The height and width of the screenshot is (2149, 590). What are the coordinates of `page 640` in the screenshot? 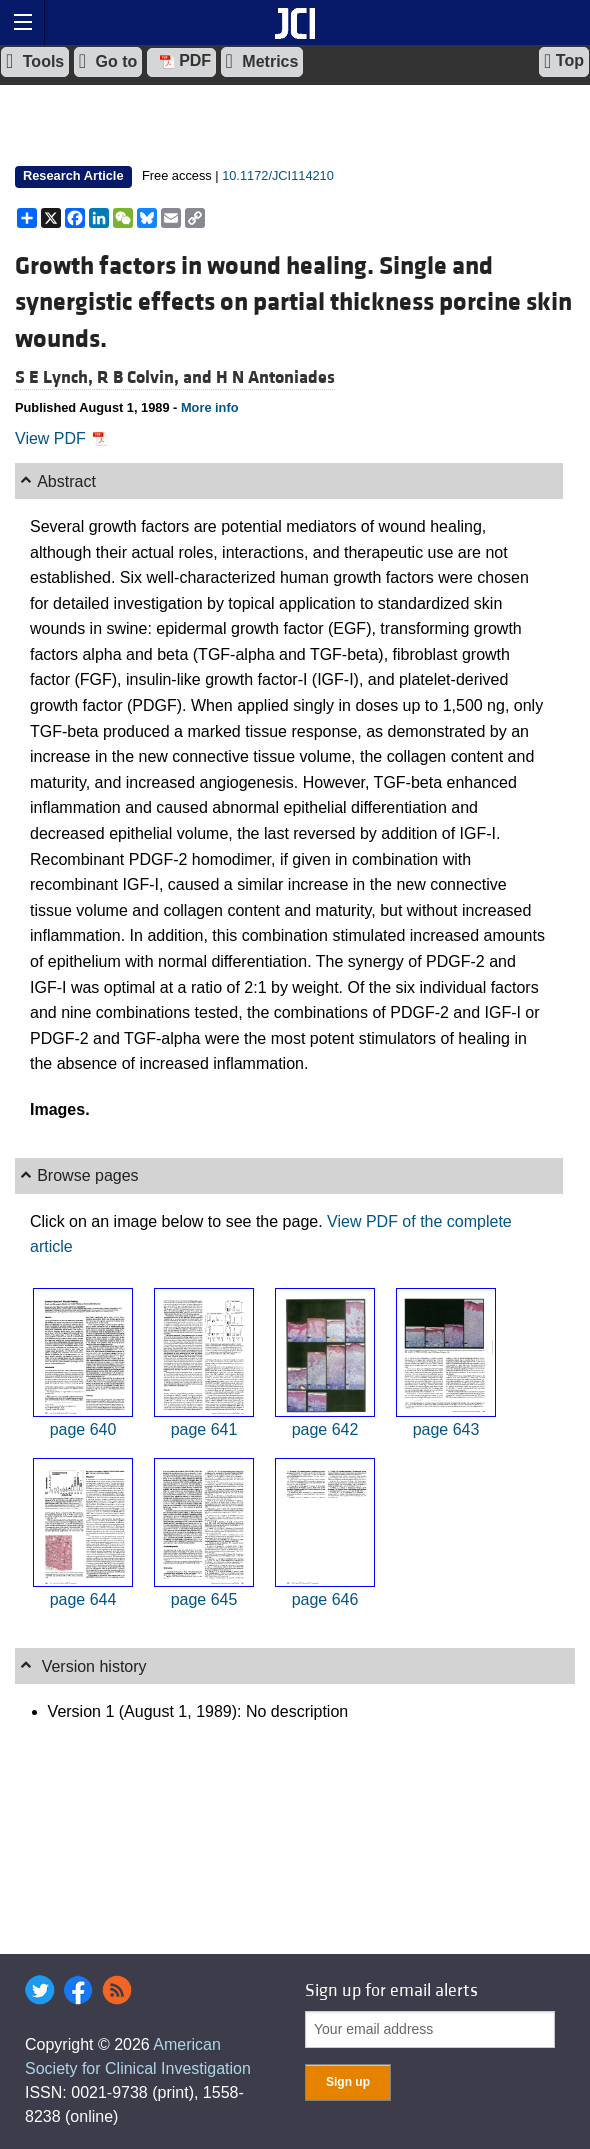 It's located at (83, 1429).